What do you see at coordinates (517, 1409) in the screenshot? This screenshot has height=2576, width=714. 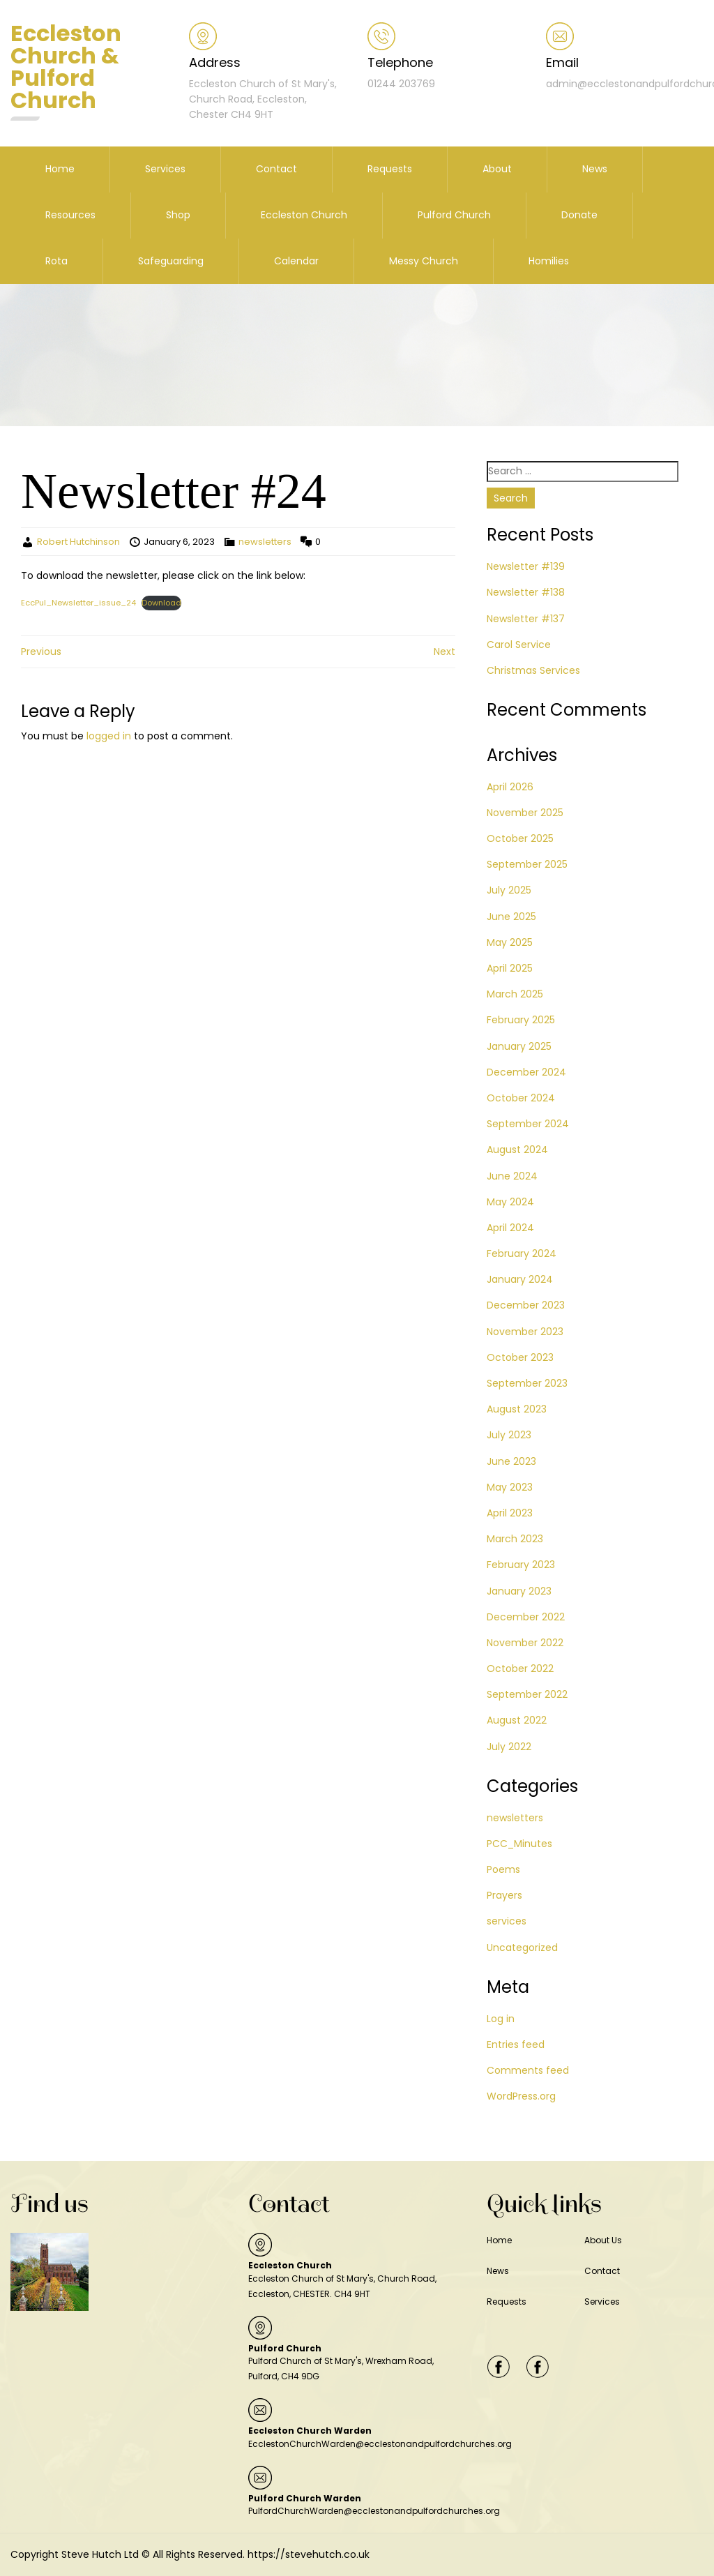 I see `August 2023` at bounding box center [517, 1409].